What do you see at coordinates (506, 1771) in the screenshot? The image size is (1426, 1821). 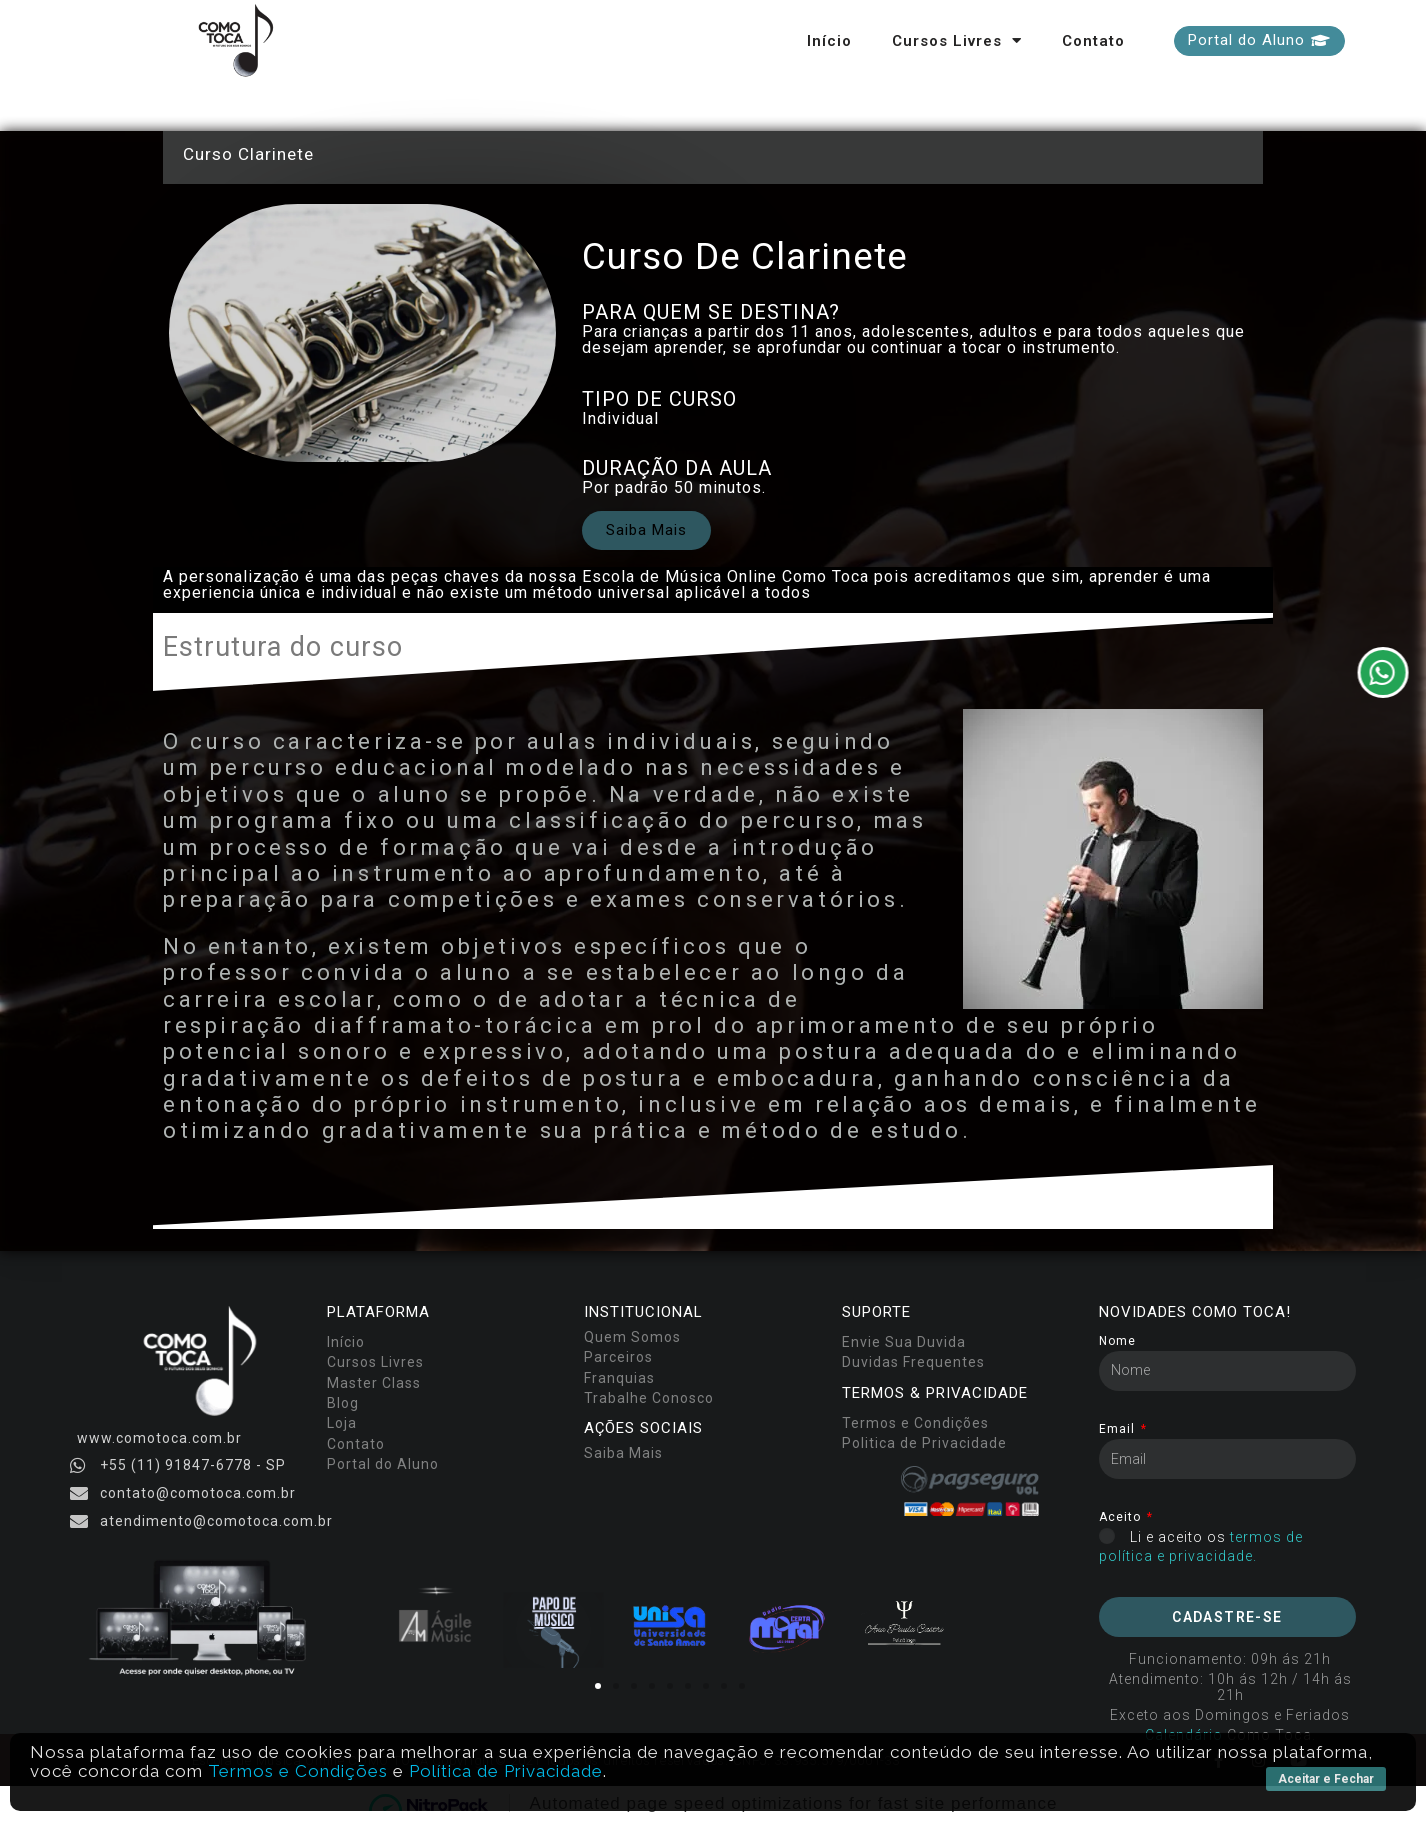 I see `Política de Privacidade` at bounding box center [506, 1771].